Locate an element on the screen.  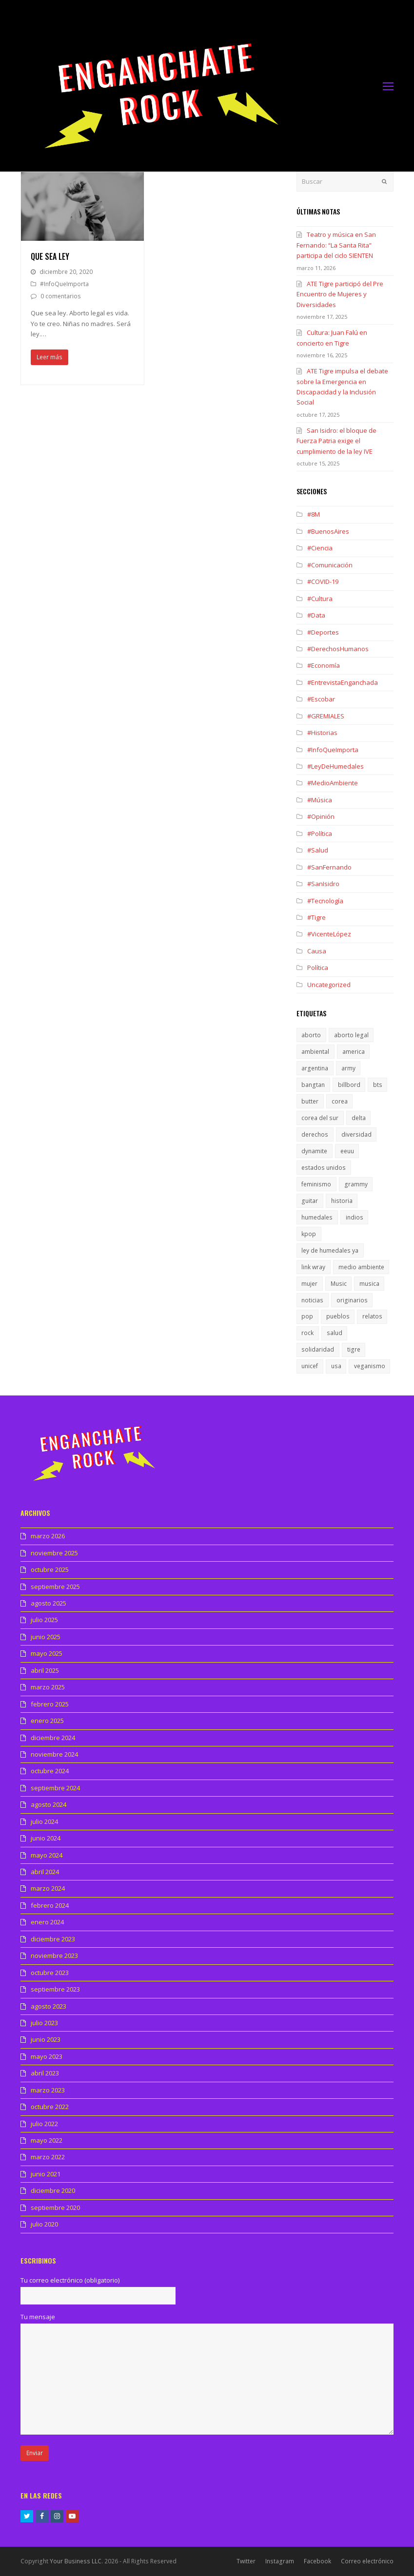
julio 2025 is located at coordinates (44, 1619).